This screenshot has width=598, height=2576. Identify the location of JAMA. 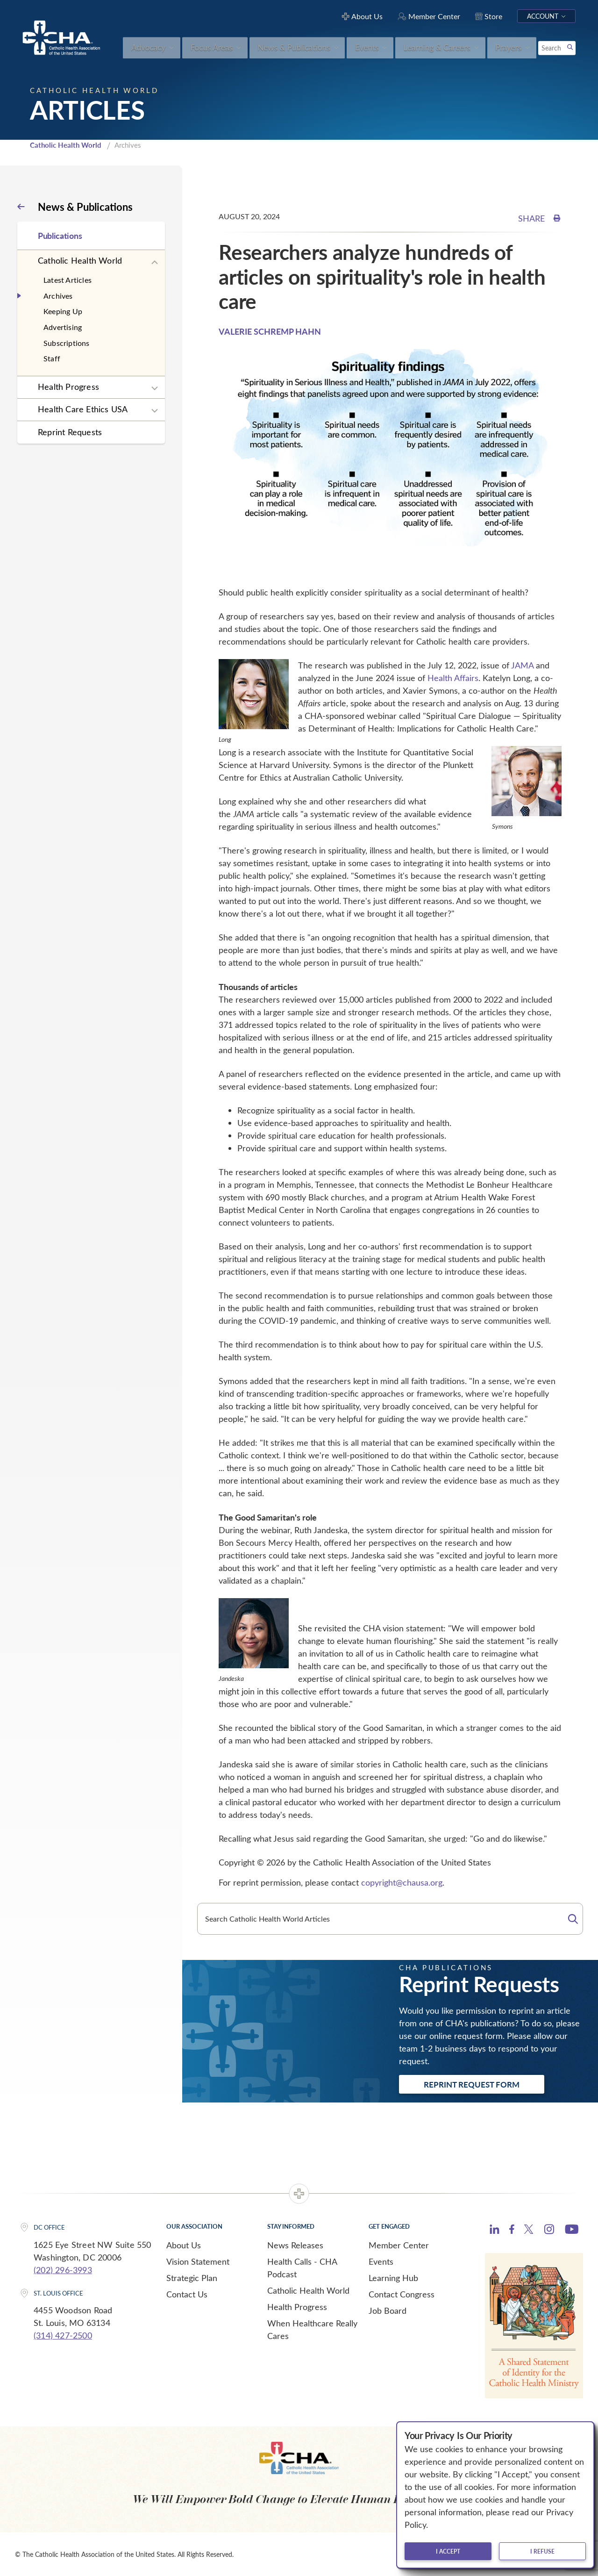
(522, 665).